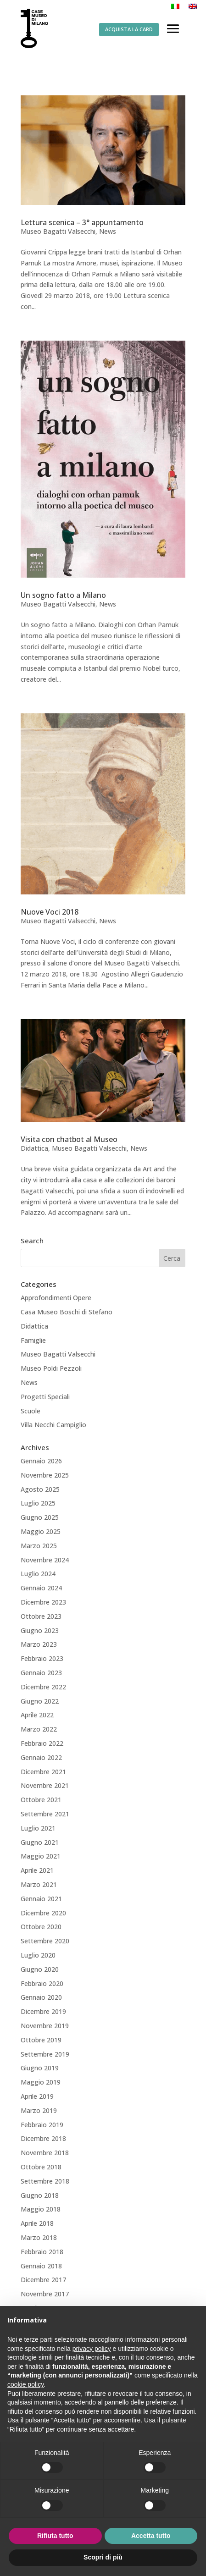 The width and height of the screenshot is (206, 2576). Describe the element at coordinates (55, 2535) in the screenshot. I see `Rifiuta tutto [button]` at that location.